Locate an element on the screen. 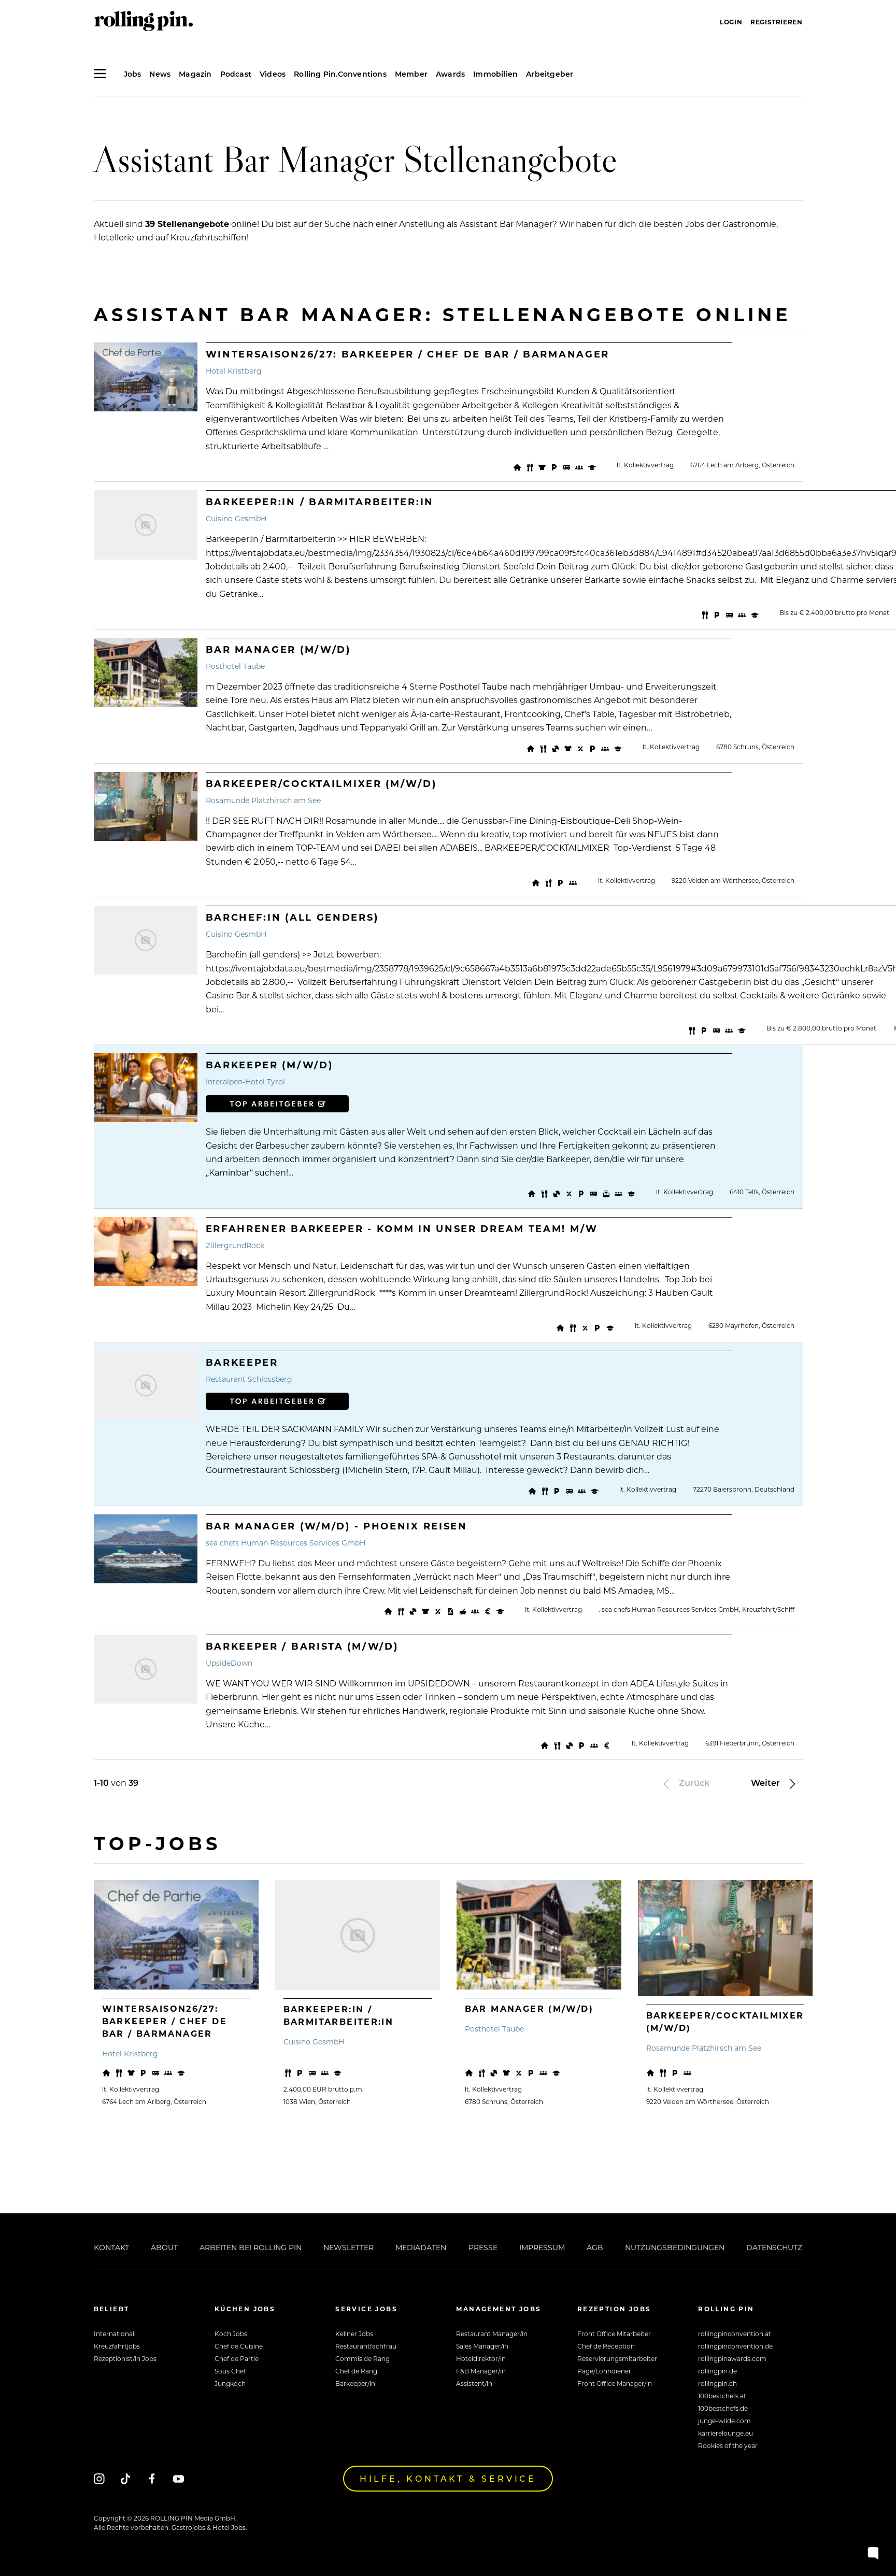 Image resolution: width=896 pixels, height=2576 pixels. AGB is located at coordinates (595, 2247).